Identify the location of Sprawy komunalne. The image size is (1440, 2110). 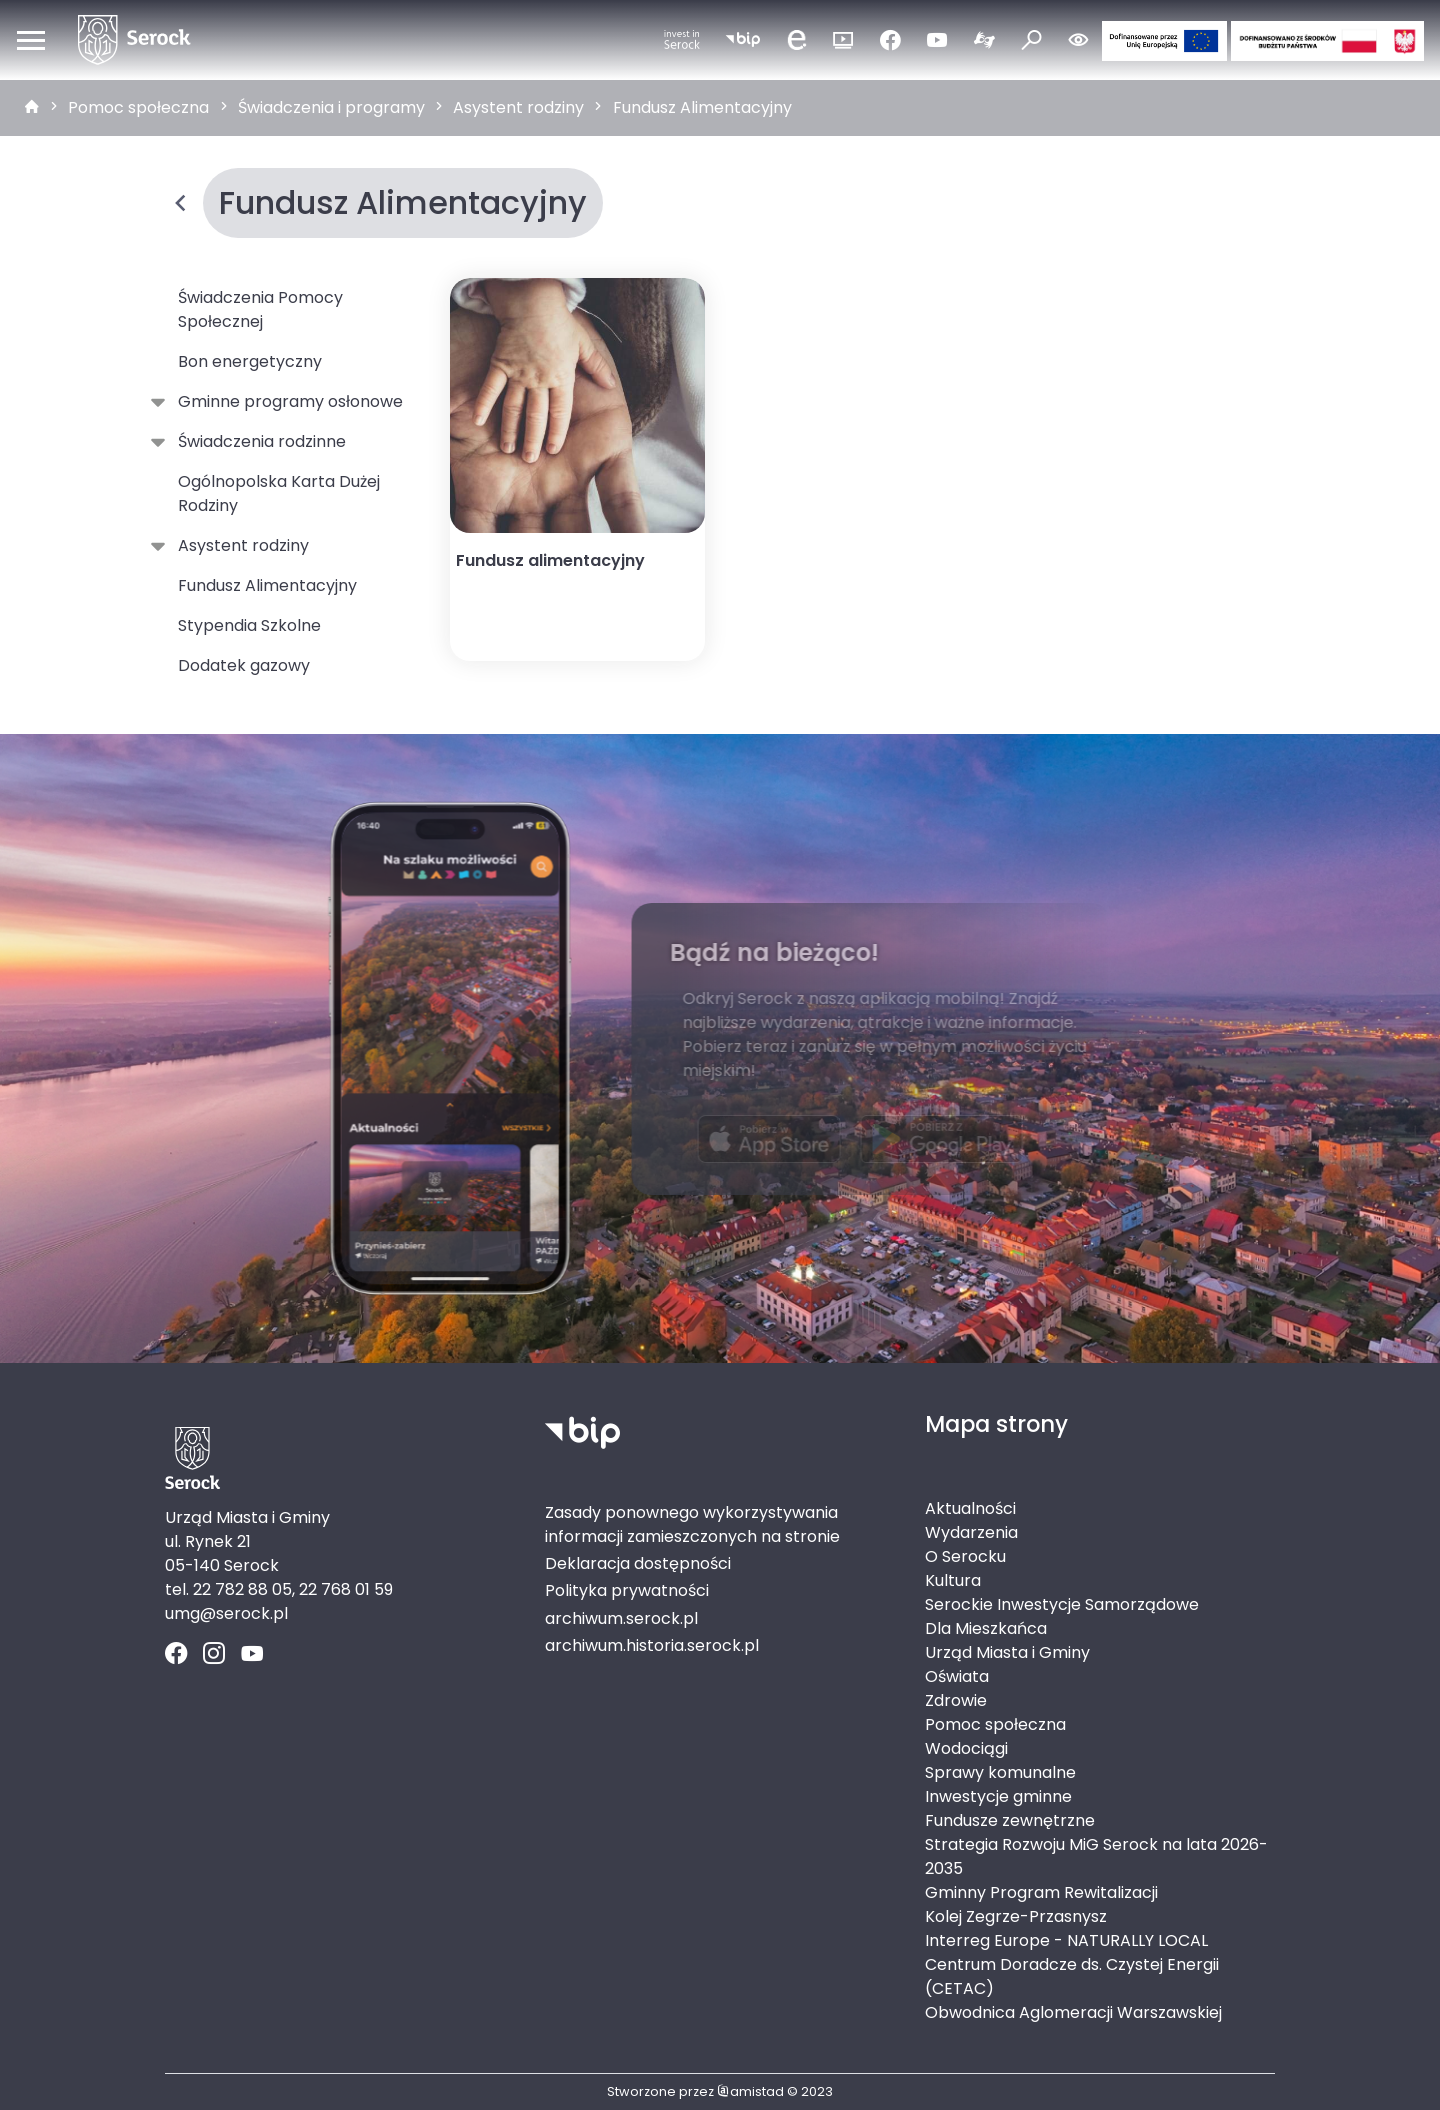
(1000, 1772).